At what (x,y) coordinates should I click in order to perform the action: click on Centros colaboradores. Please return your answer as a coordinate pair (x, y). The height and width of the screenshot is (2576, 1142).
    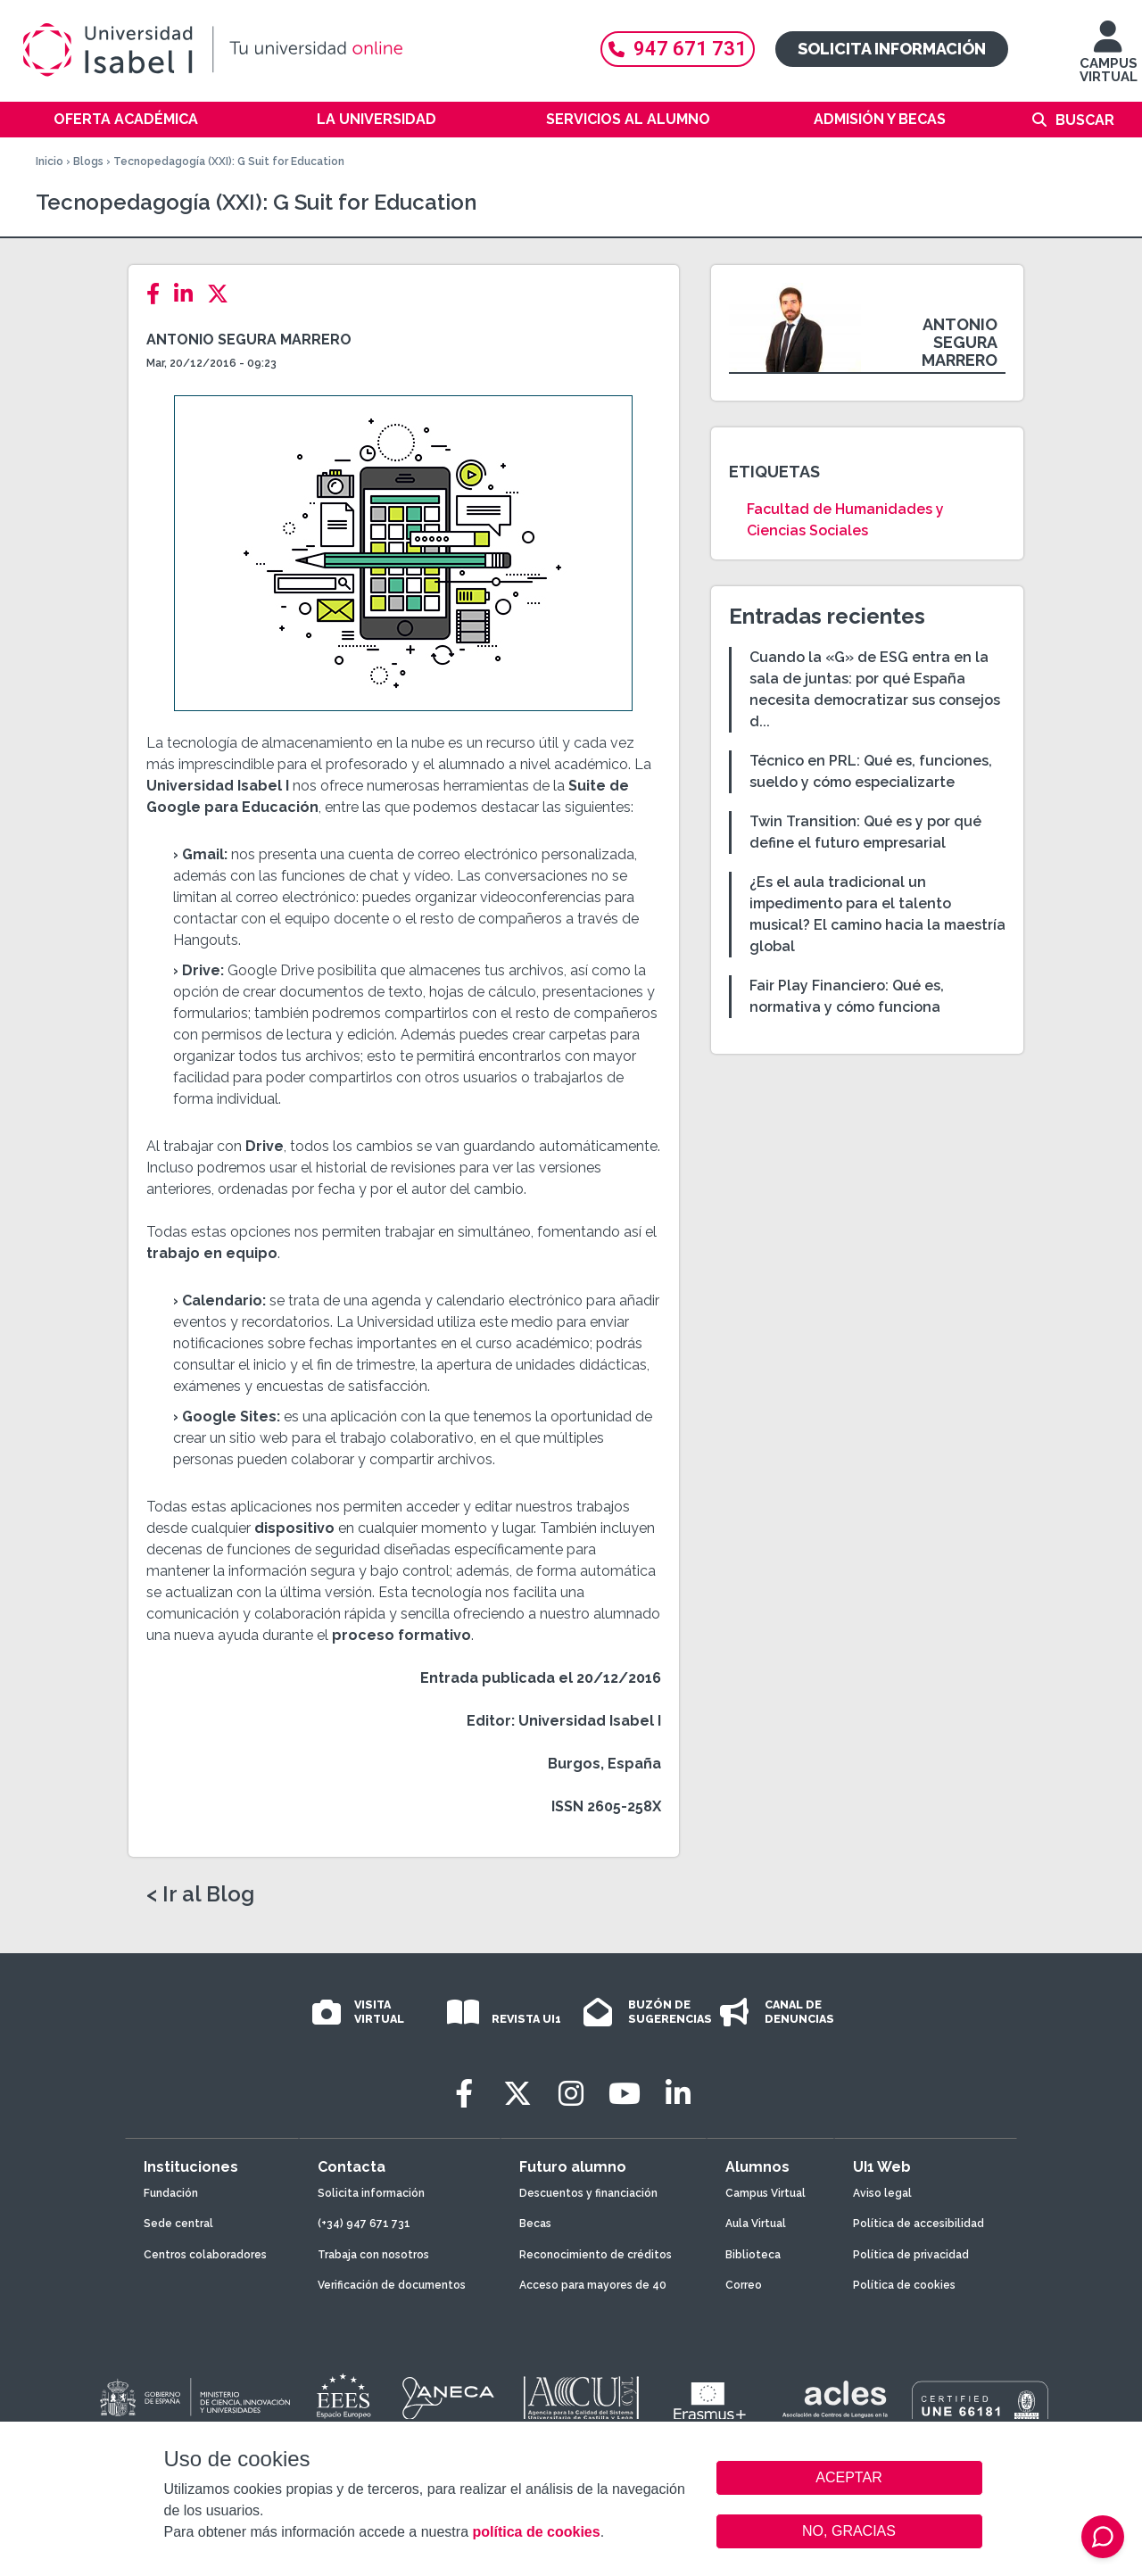
    Looking at the image, I should click on (205, 2255).